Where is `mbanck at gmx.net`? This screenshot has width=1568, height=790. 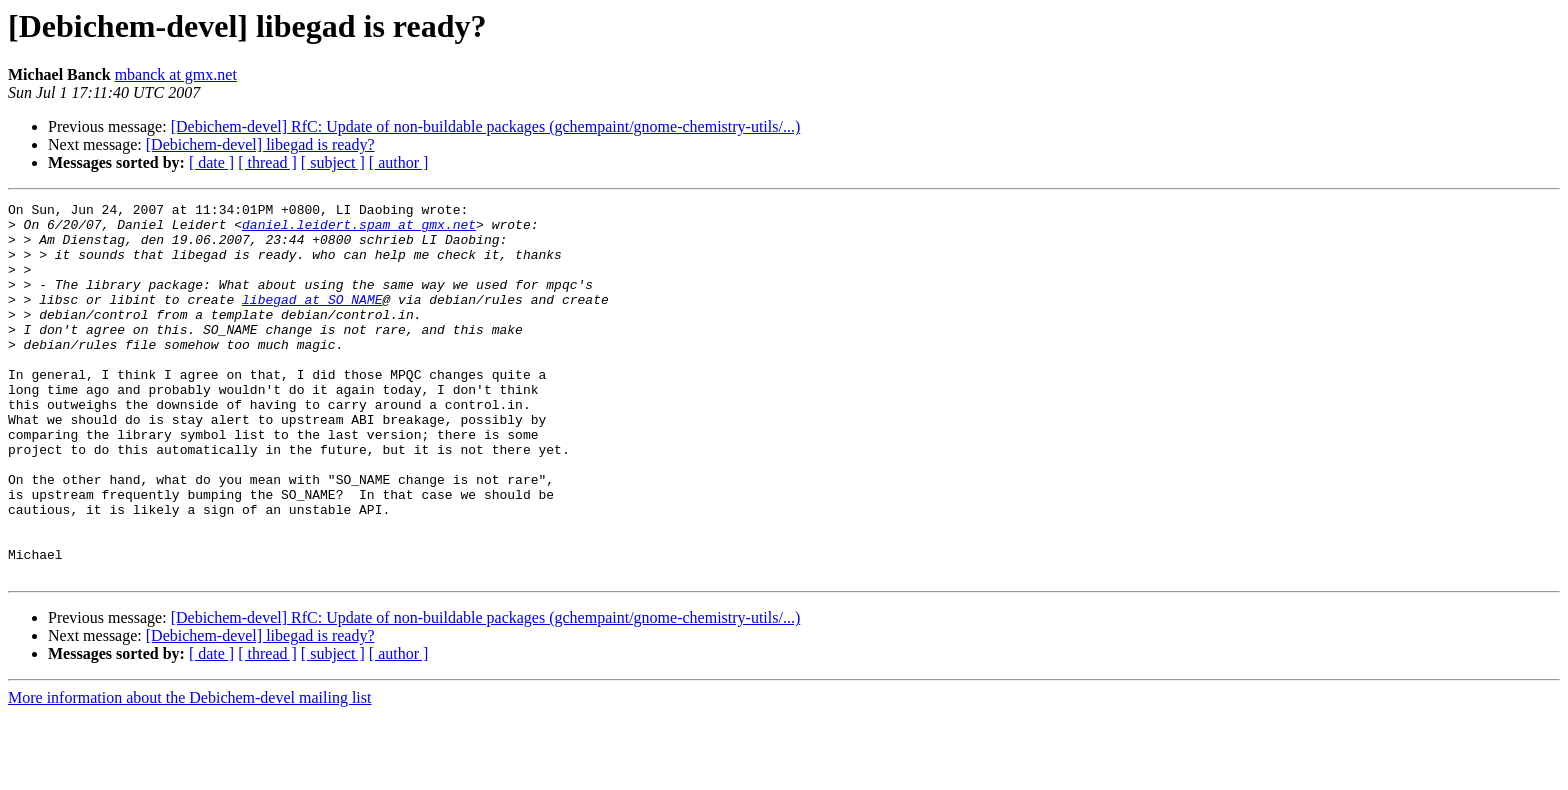
mbanck at gmx.net is located at coordinates (176, 74).